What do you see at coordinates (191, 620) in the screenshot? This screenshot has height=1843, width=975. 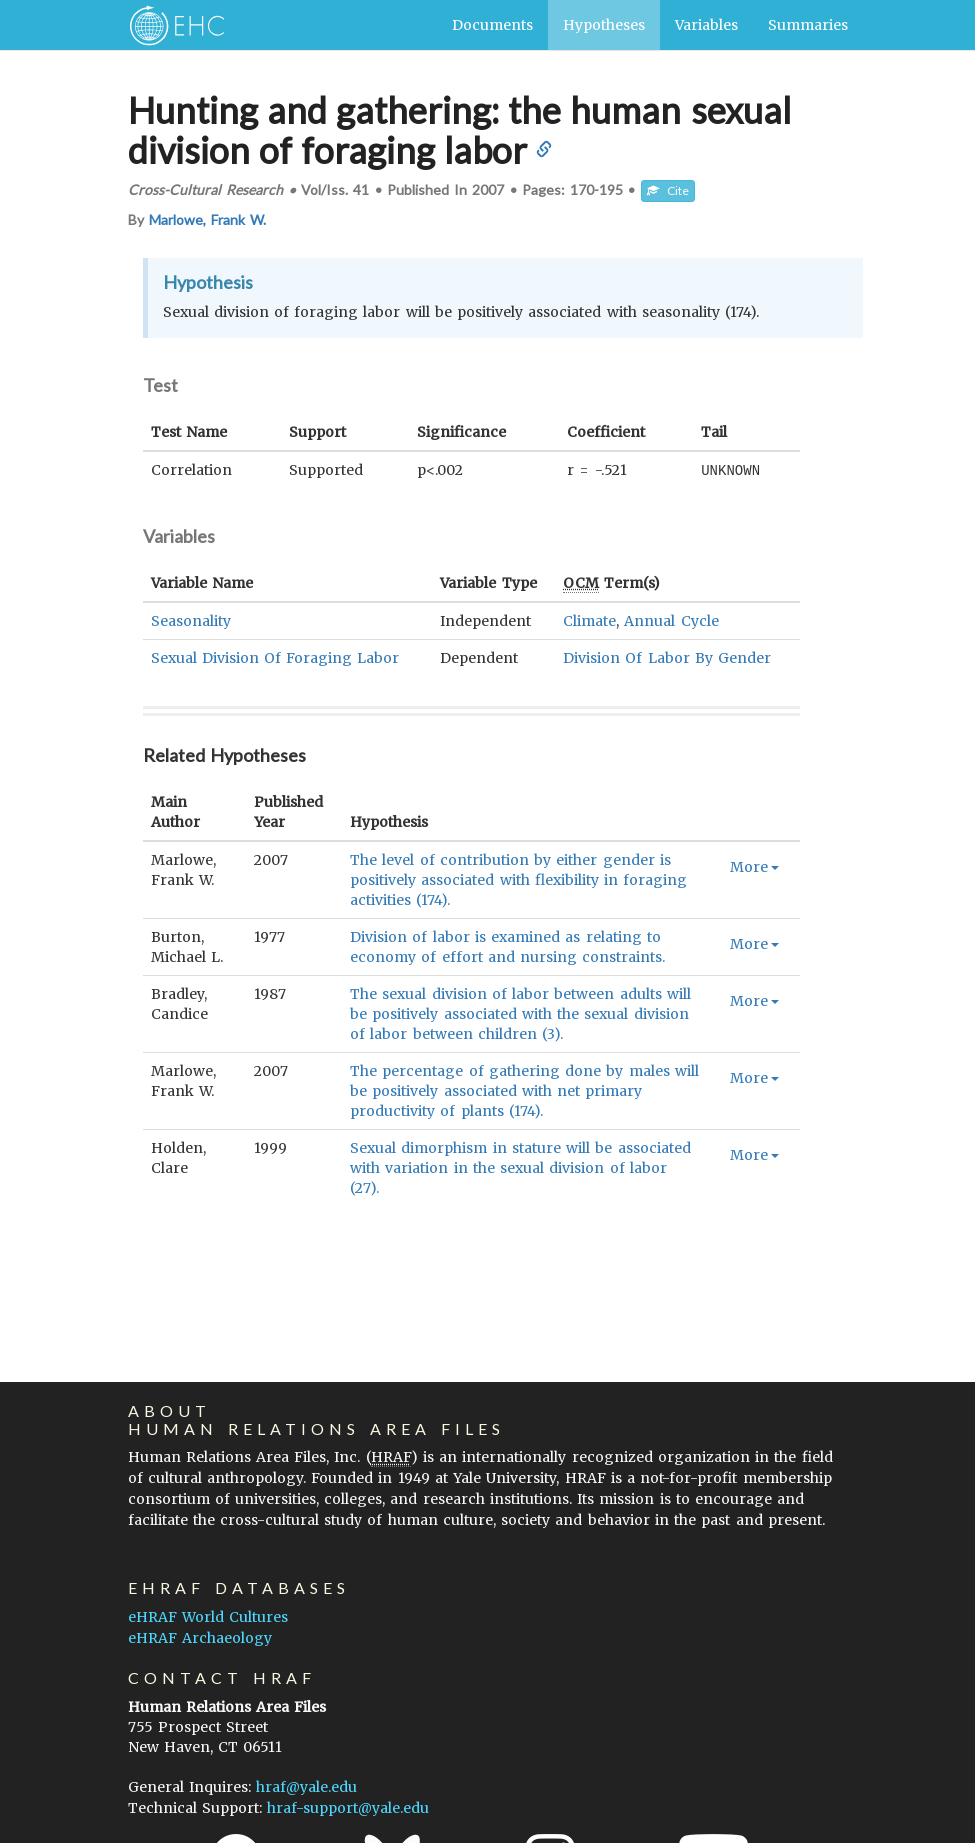 I see `Seasonality` at bounding box center [191, 620].